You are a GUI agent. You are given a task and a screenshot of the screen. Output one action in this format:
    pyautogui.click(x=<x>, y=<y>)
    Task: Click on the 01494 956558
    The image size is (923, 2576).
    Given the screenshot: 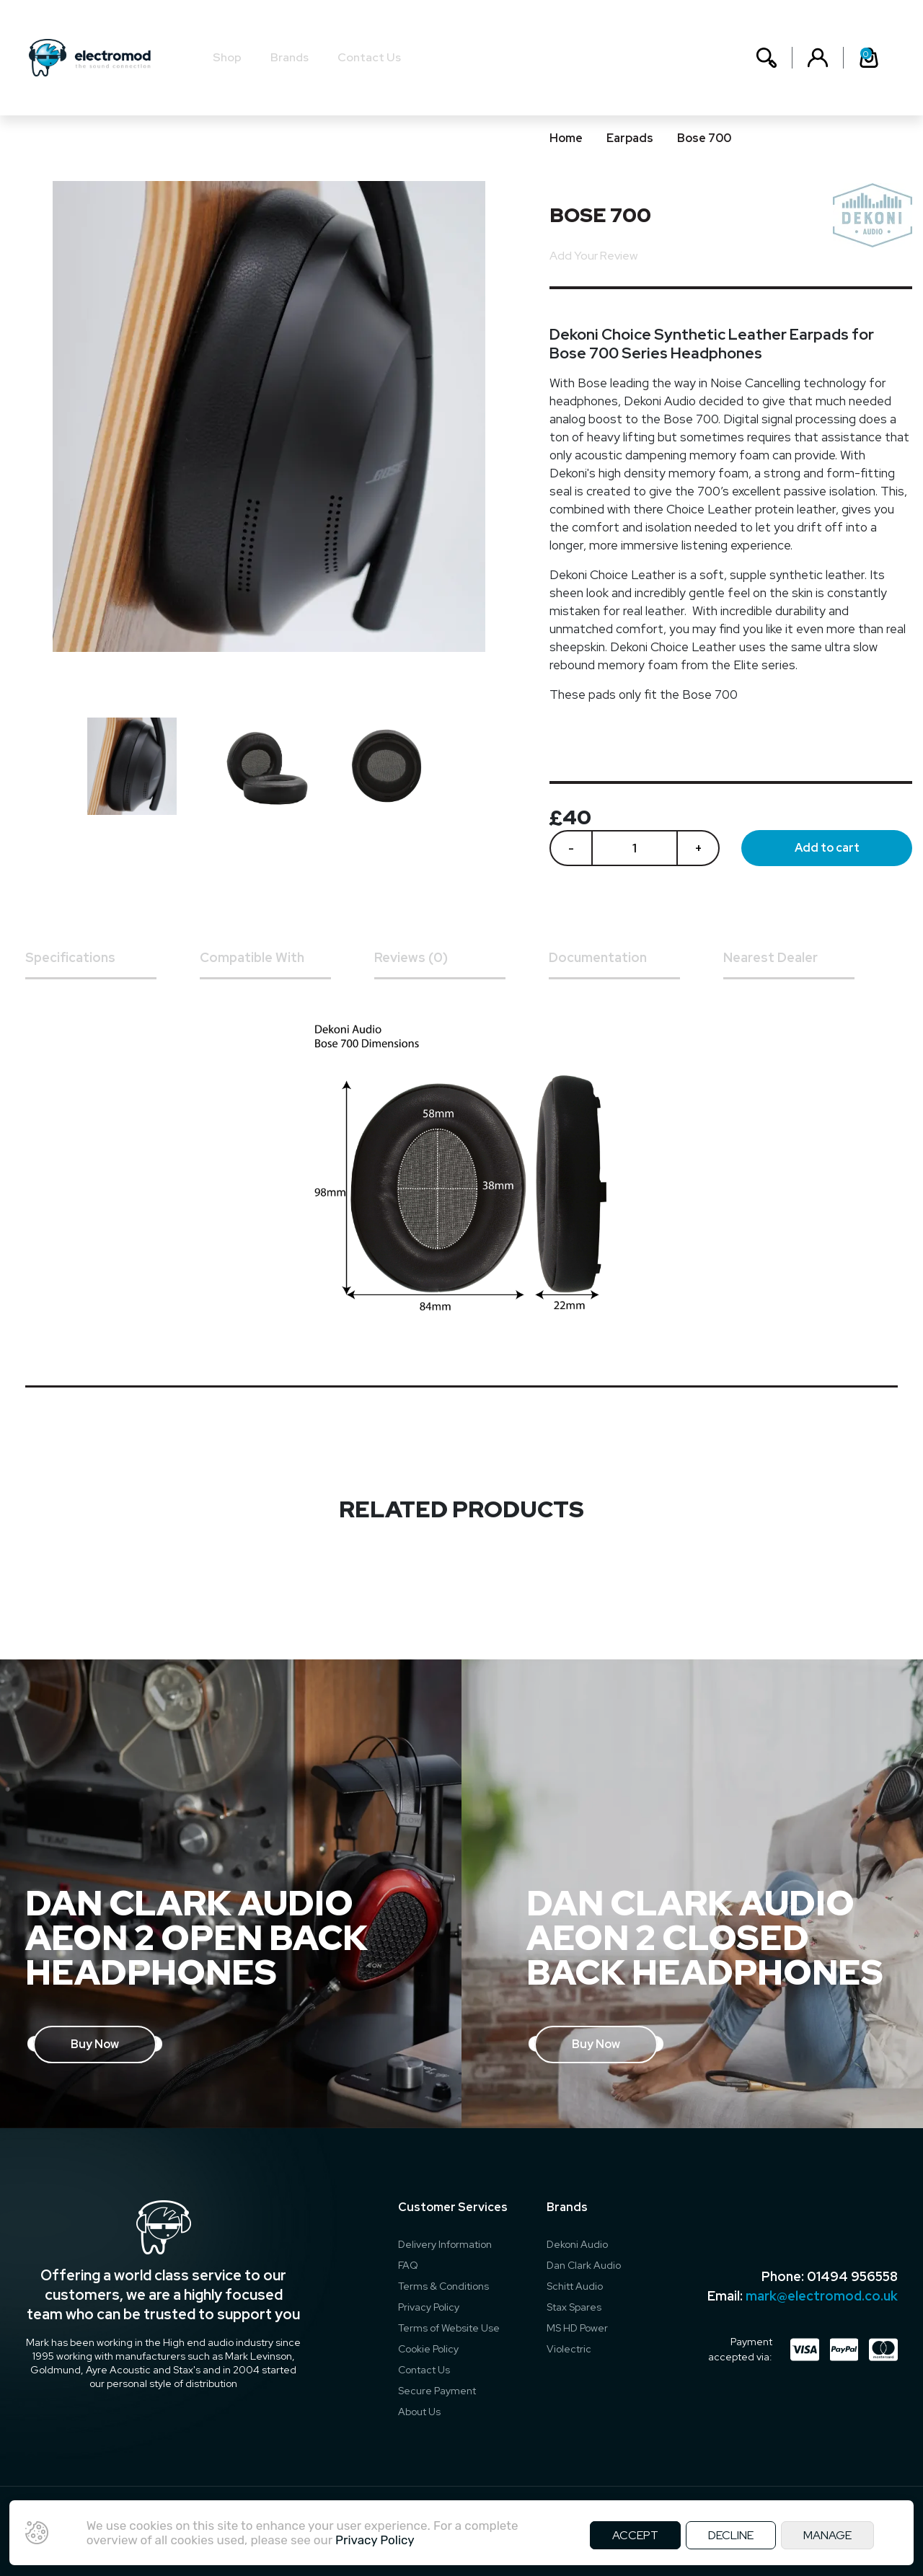 What is the action you would take?
    pyautogui.click(x=852, y=2276)
    